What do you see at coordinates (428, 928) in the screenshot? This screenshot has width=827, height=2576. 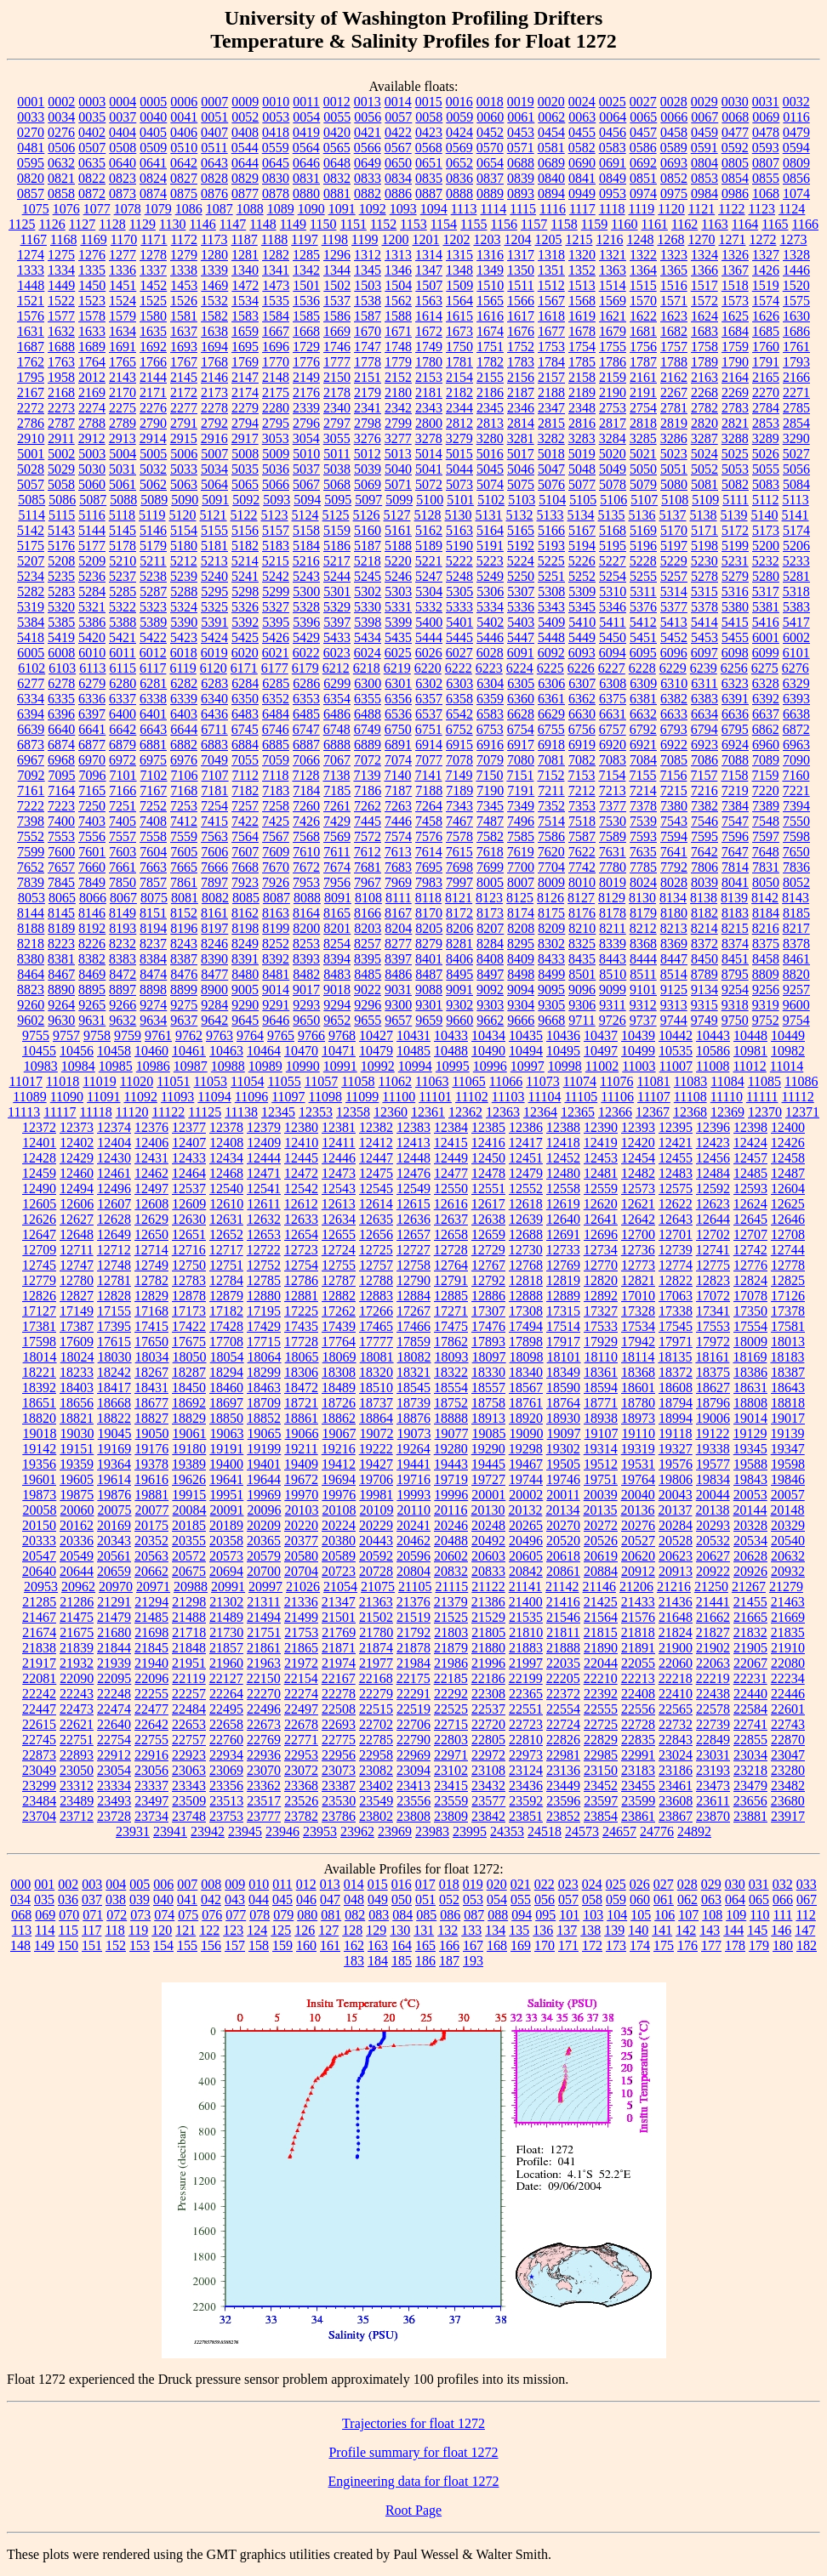 I see `8205` at bounding box center [428, 928].